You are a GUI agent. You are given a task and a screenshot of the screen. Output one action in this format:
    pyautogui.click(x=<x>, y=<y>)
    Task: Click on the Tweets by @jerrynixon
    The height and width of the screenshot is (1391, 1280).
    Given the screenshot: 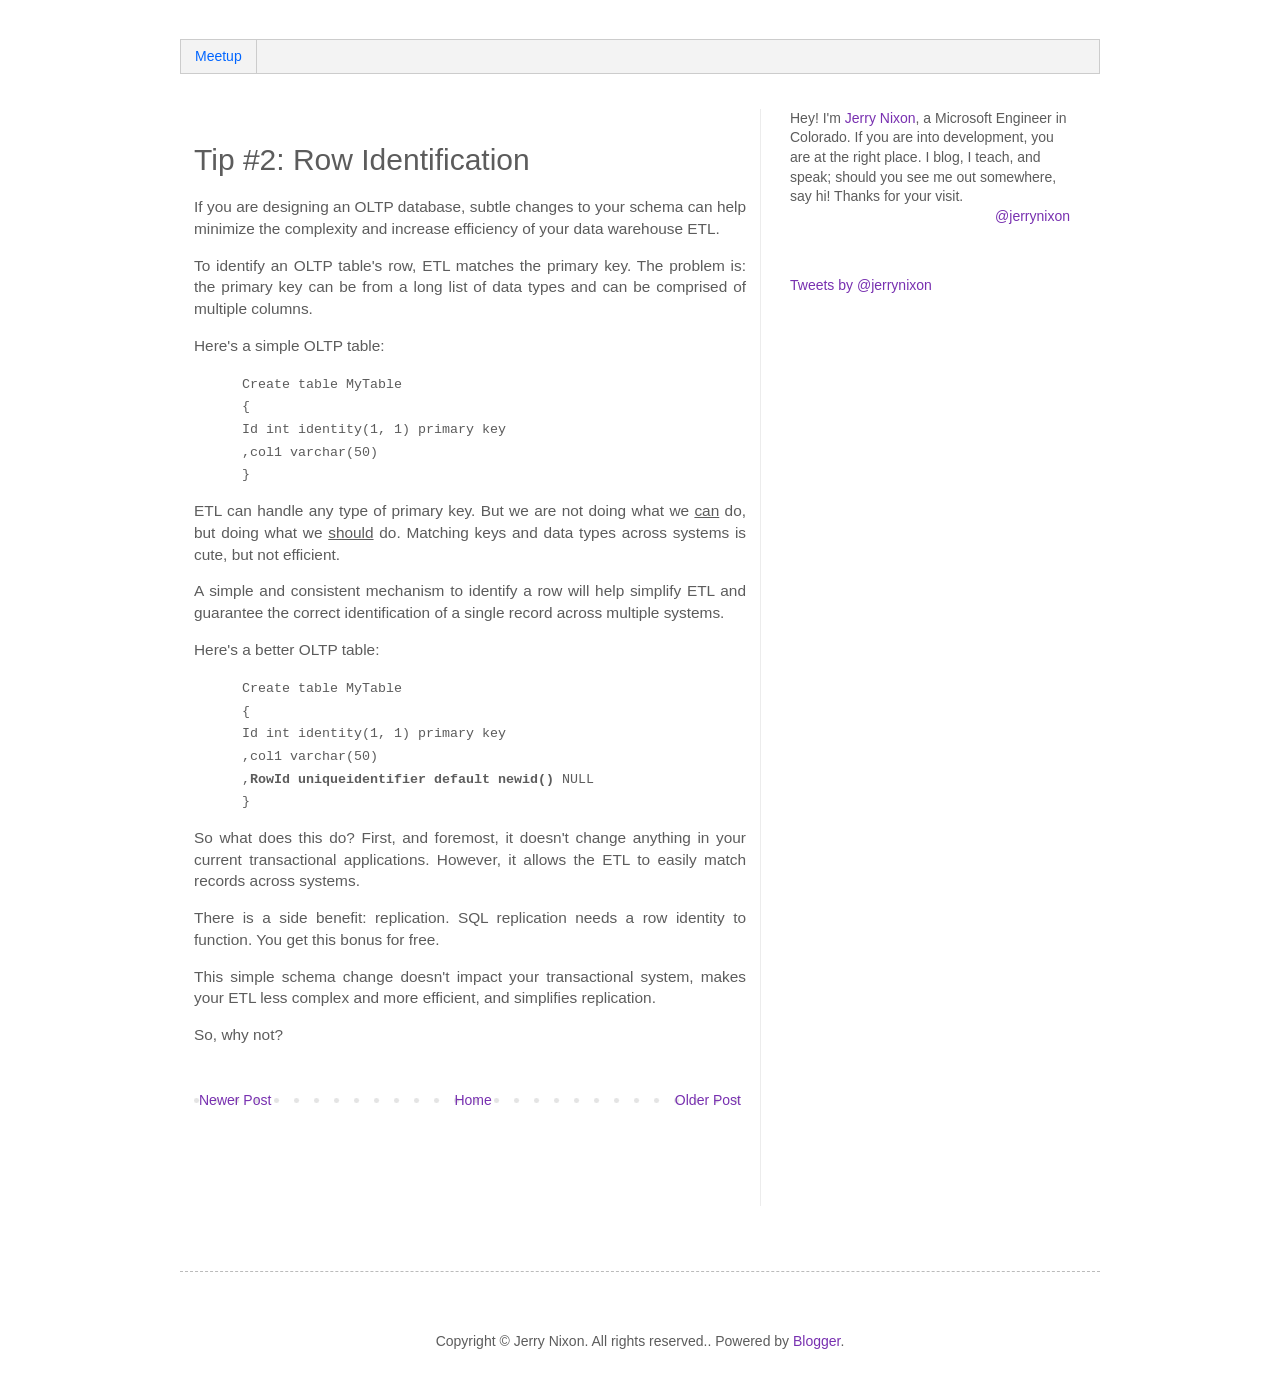 What is the action you would take?
    pyautogui.click(x=861, y=285)
    